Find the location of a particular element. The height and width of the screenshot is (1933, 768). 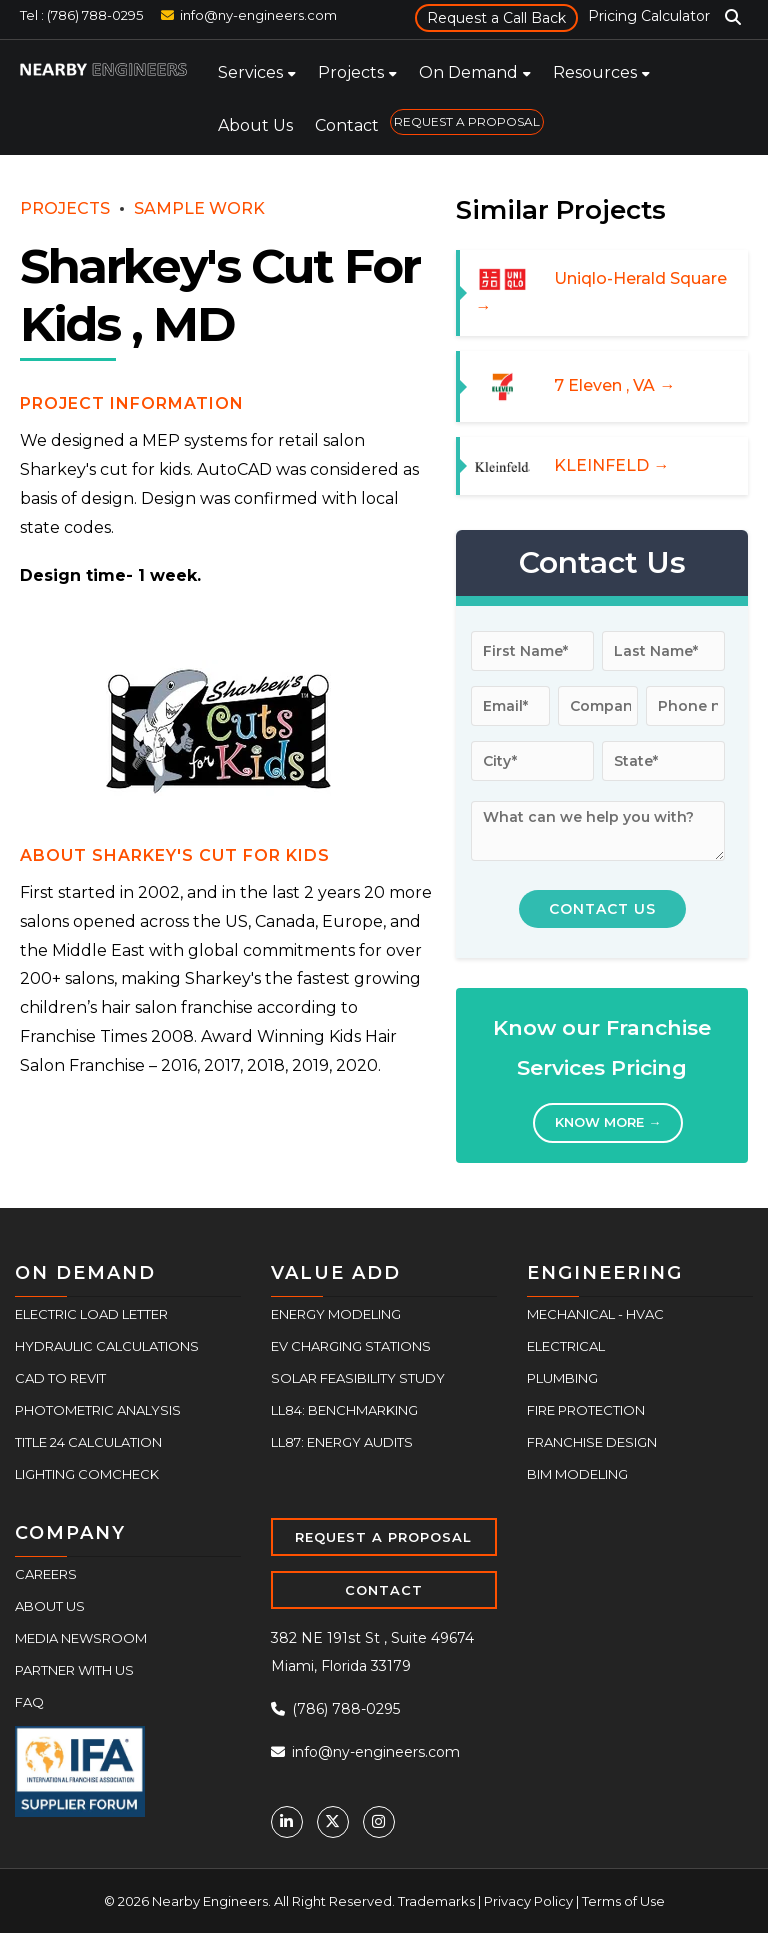

PROJECTS is located at coordinates (65, 208).